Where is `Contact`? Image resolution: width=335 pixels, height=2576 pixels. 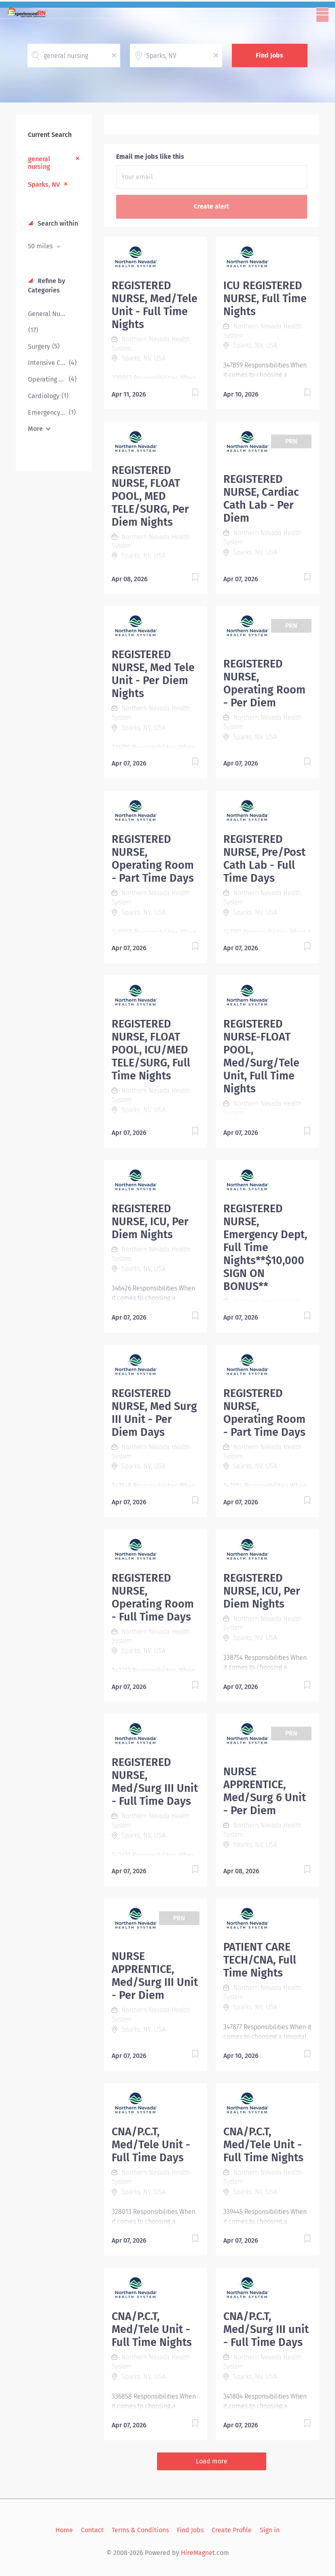
Contact is located at coordinates (92, 2530).